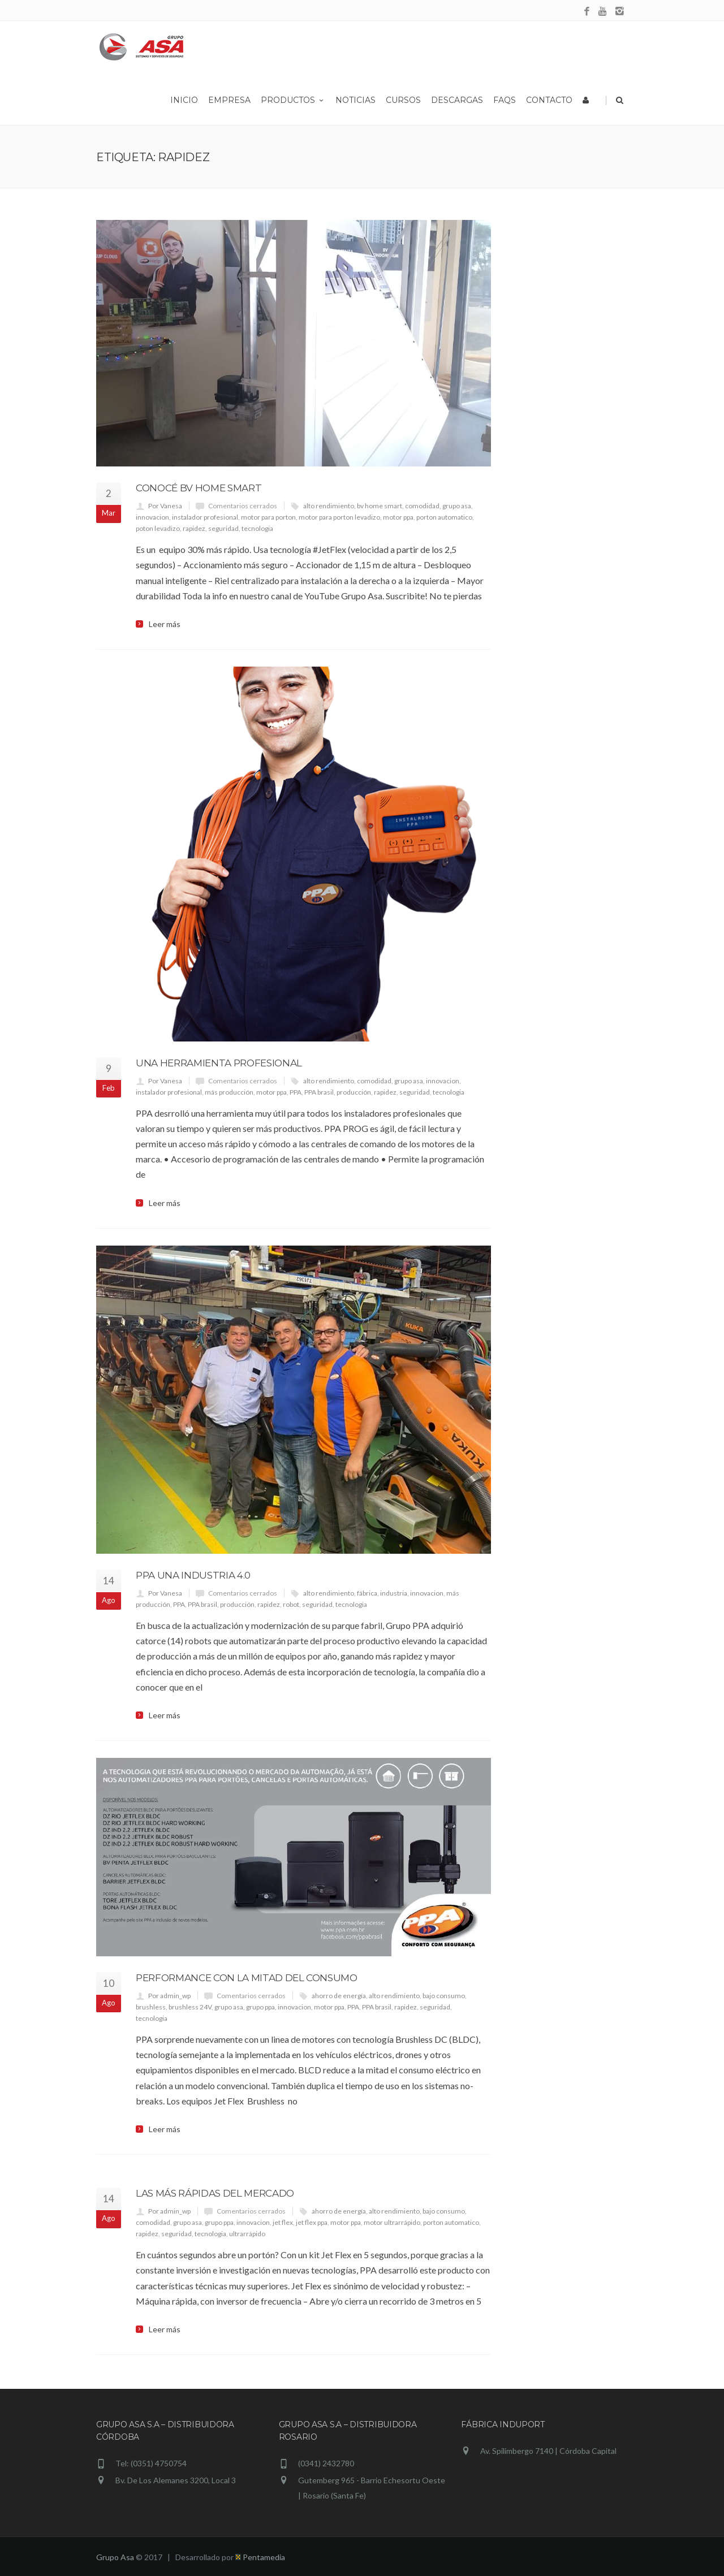 Image resolution: width=724 pixels, height=2576 pixels. I want to click on Las más rápidas del mercado, so click(215, 2193).